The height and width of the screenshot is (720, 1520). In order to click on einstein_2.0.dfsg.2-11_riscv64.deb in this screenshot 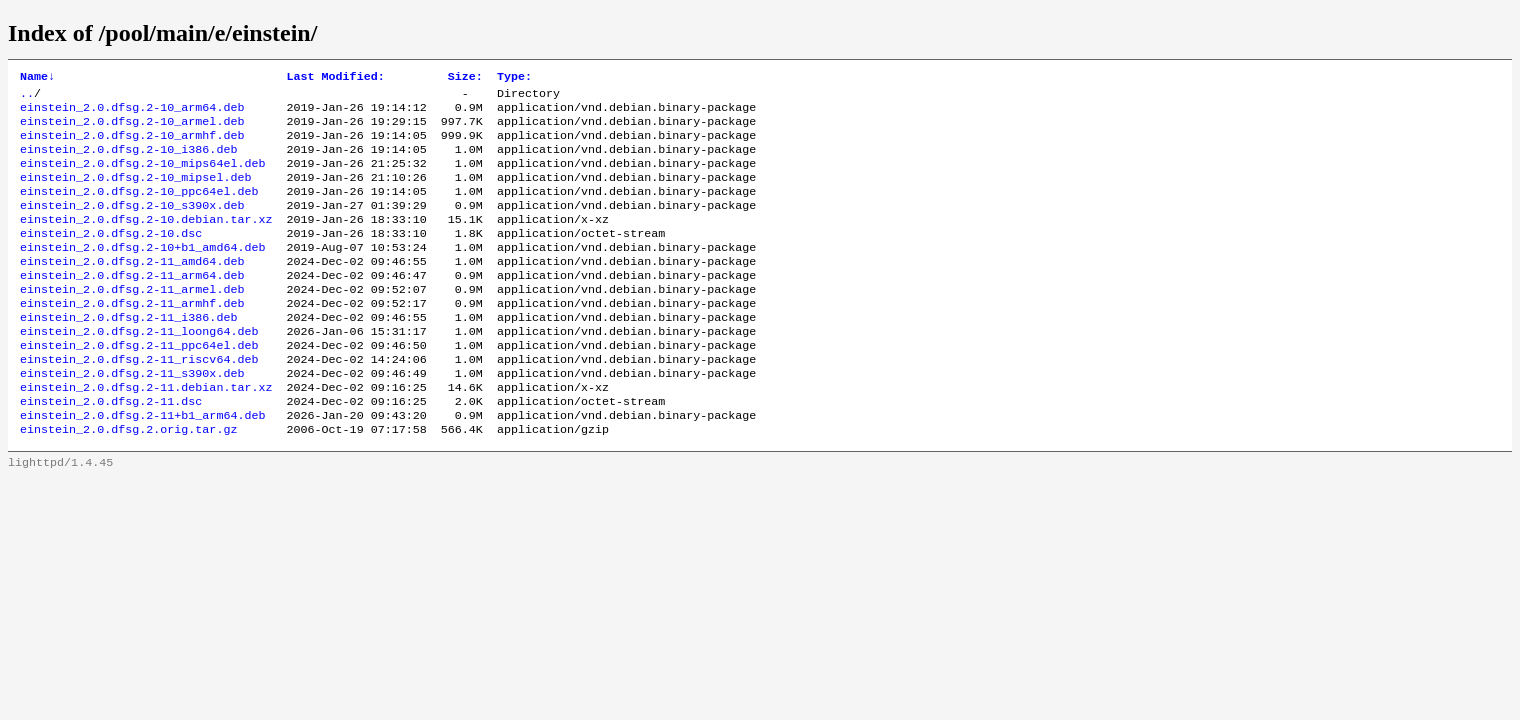, I will do `click(139, 401)`.